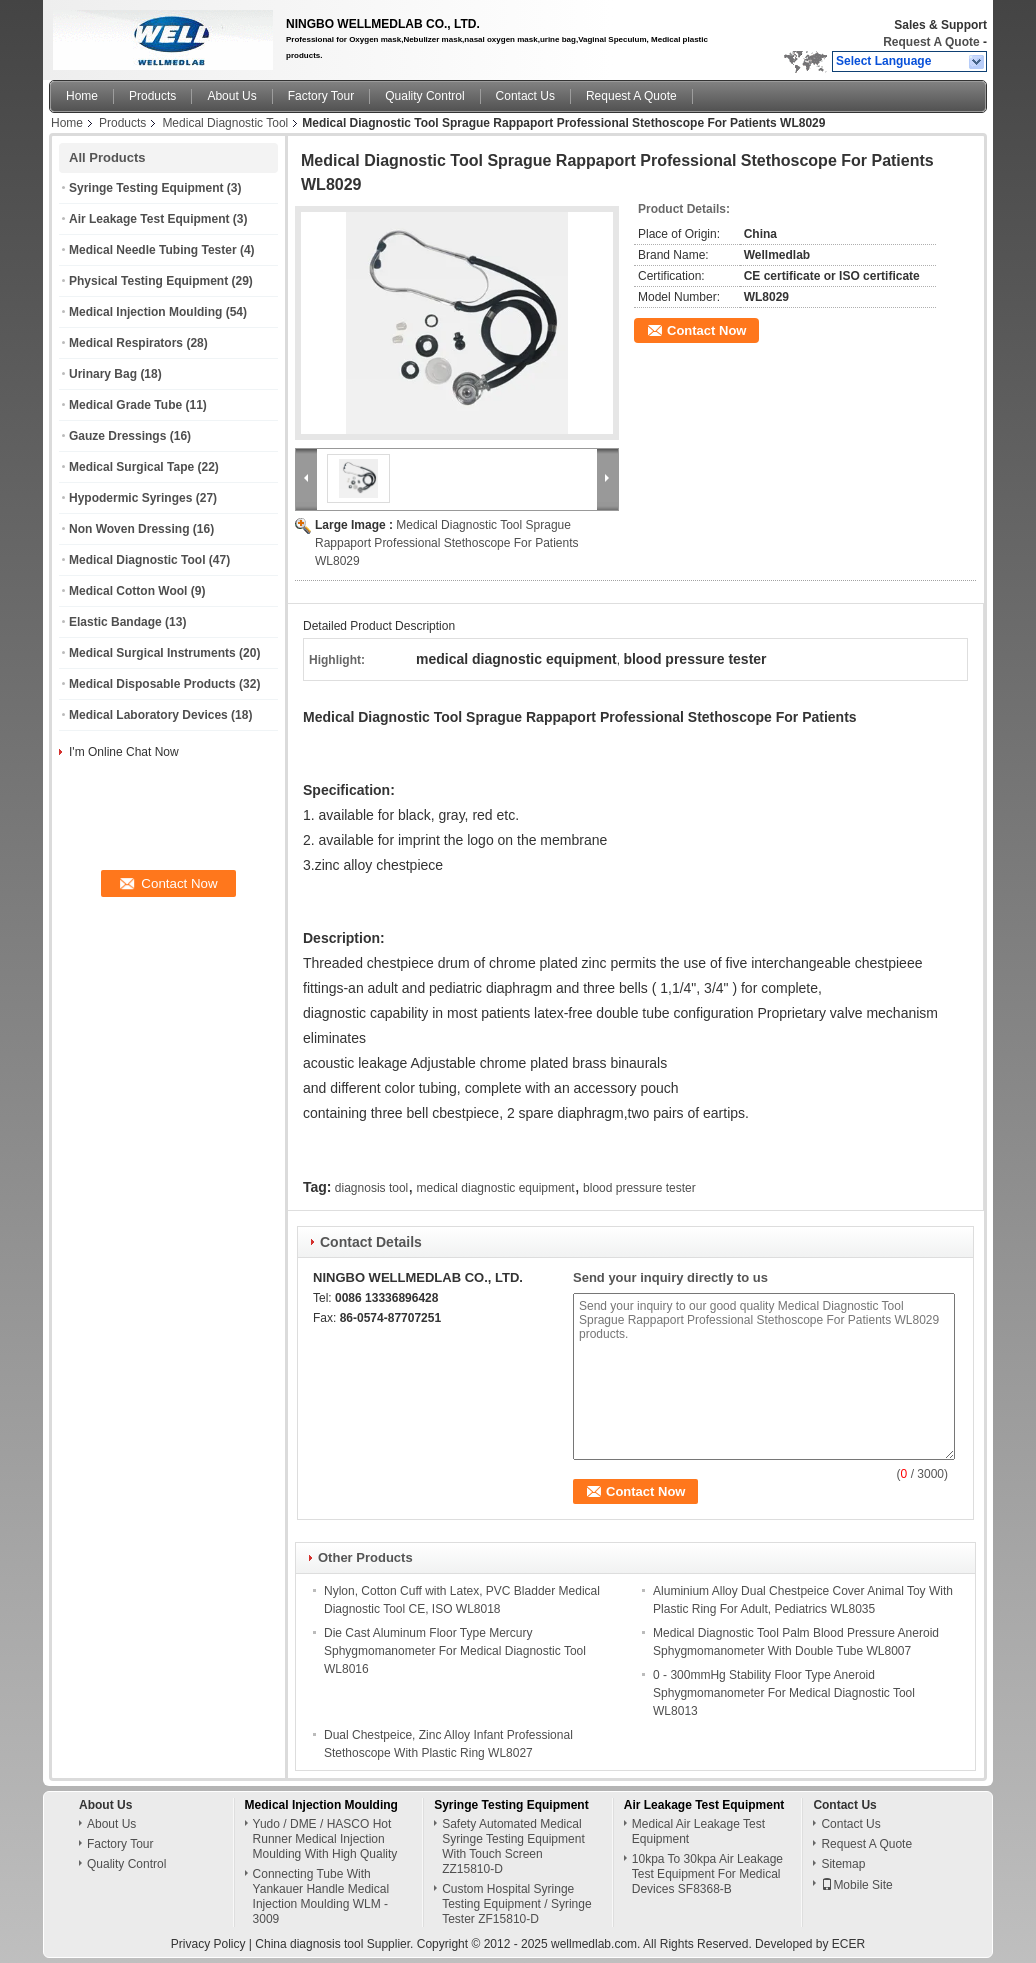 This screenshot has width=1036, height=1963. I want to click on Safety Automated Medical Syringe Testing Equipment With Touch Screen ZZ15810-D, so click(513, 1846).